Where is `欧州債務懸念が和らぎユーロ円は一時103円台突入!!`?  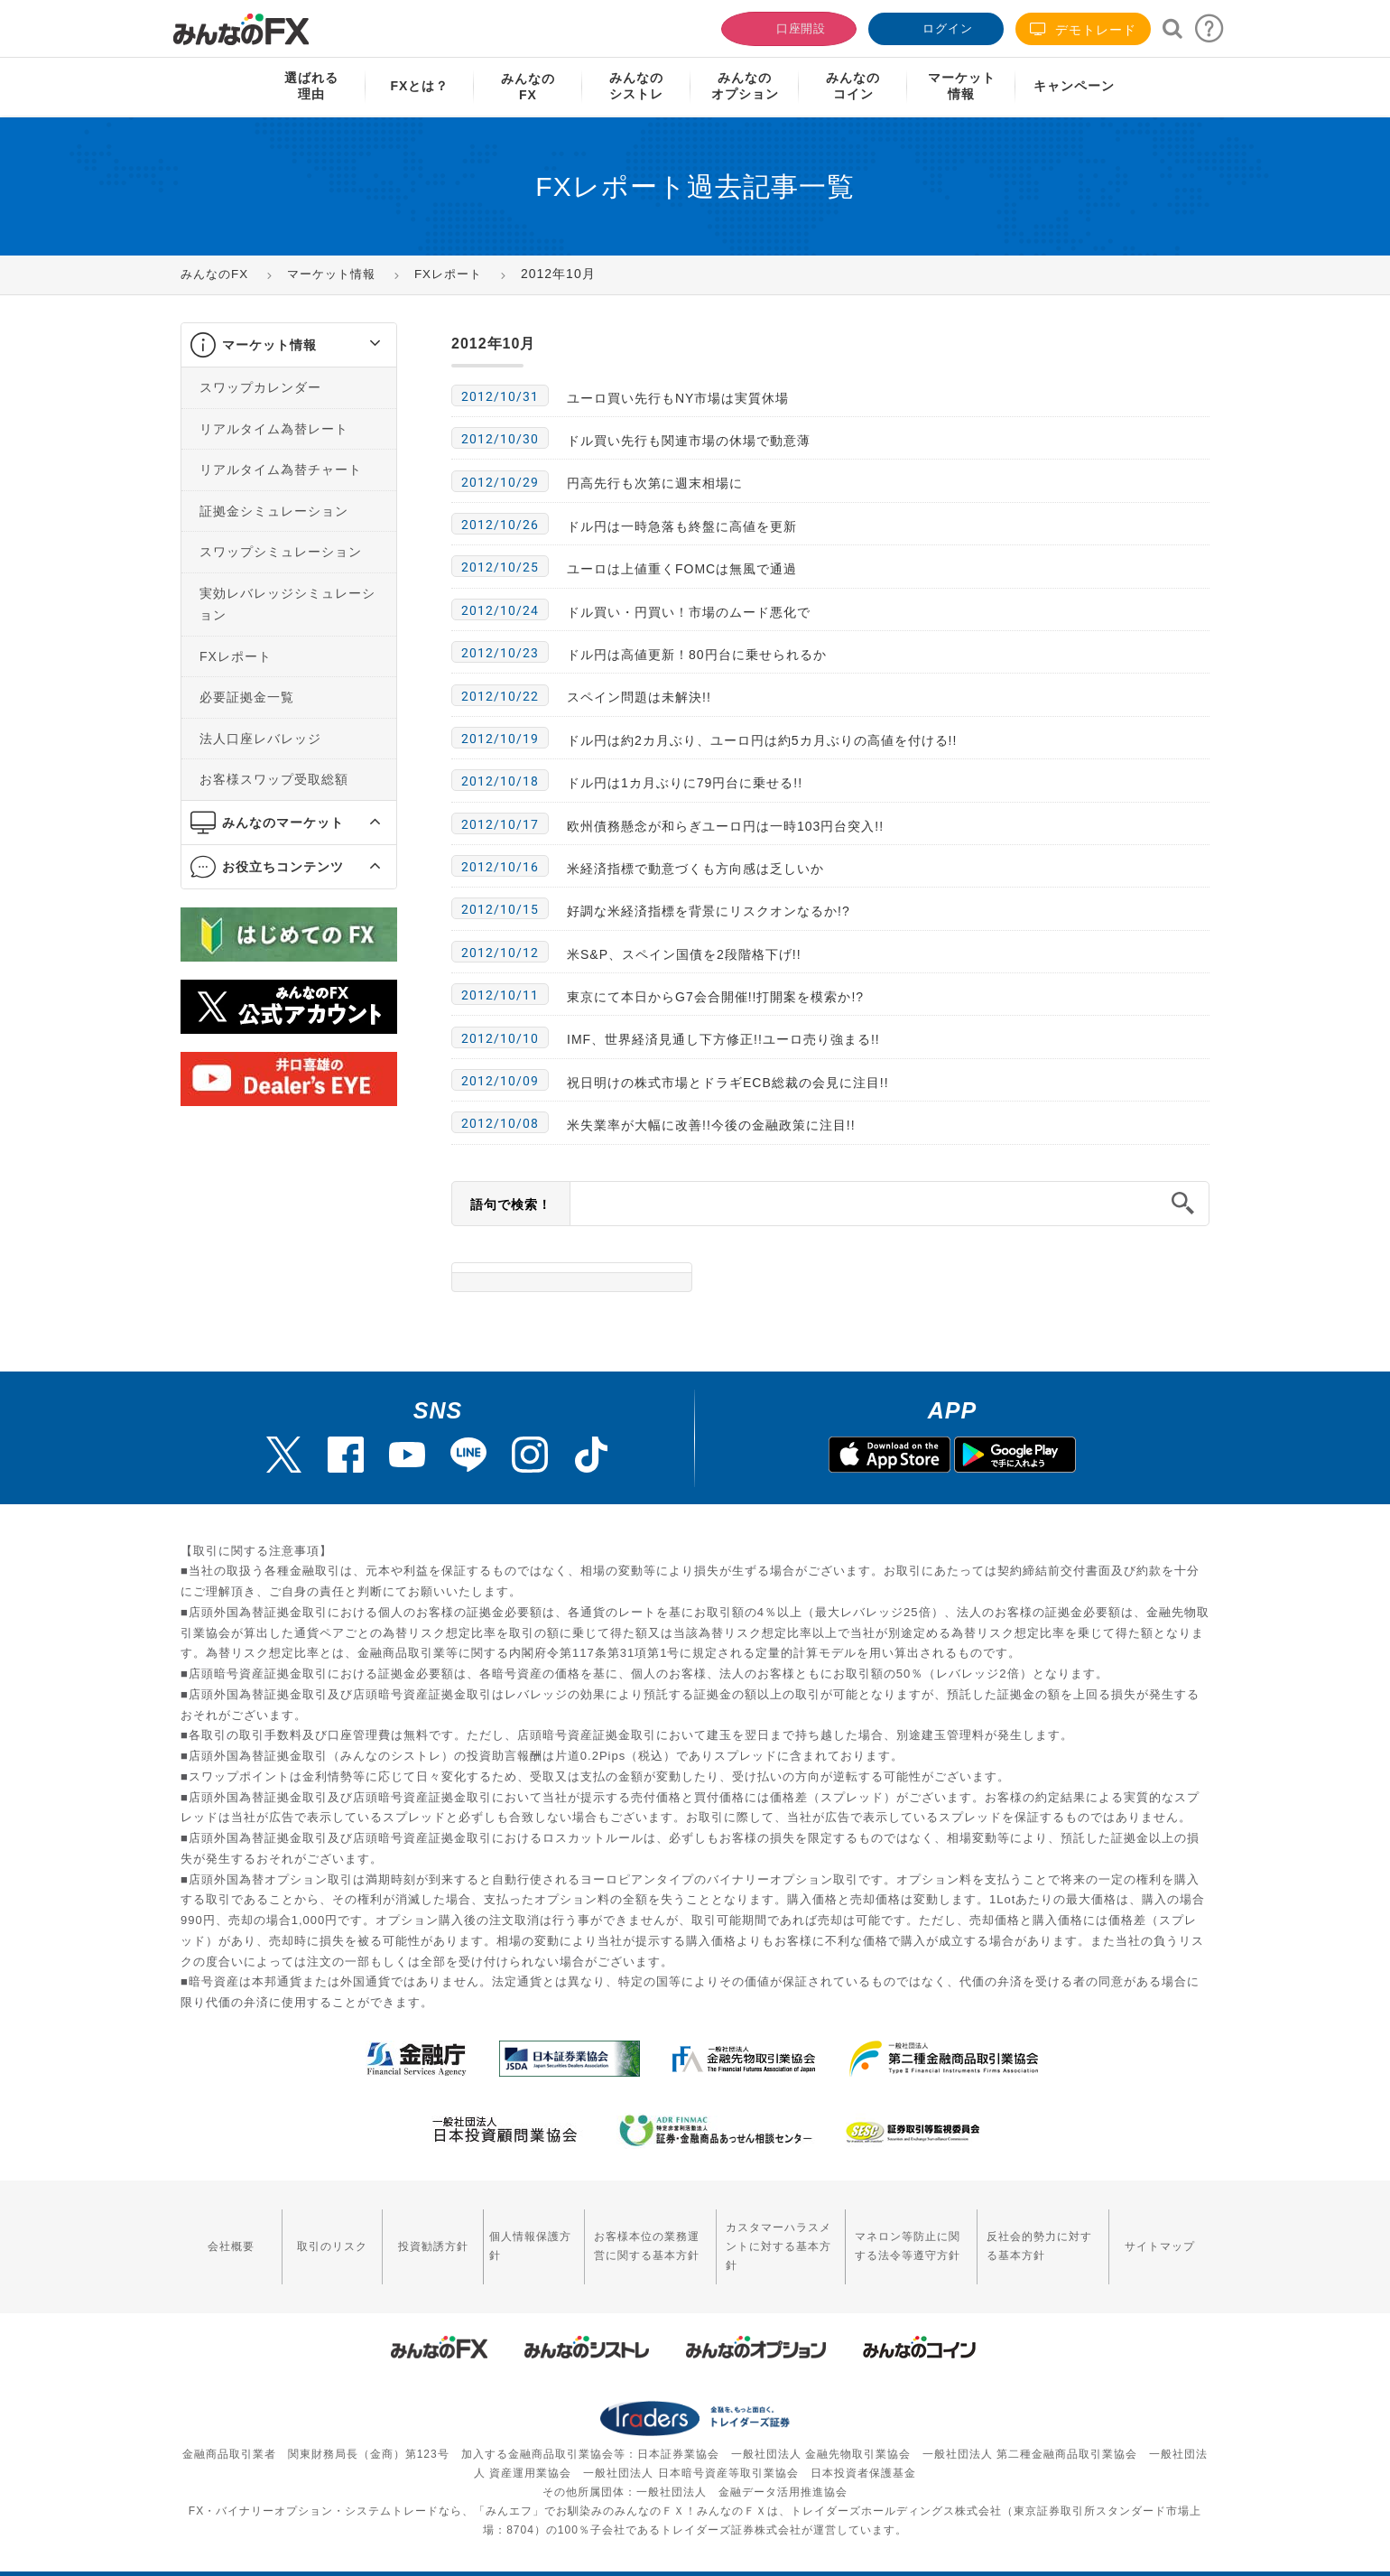
欧州債務懸念が和らぎユーロ円は一時103円台突入!! is located at coordinates (725, 826).